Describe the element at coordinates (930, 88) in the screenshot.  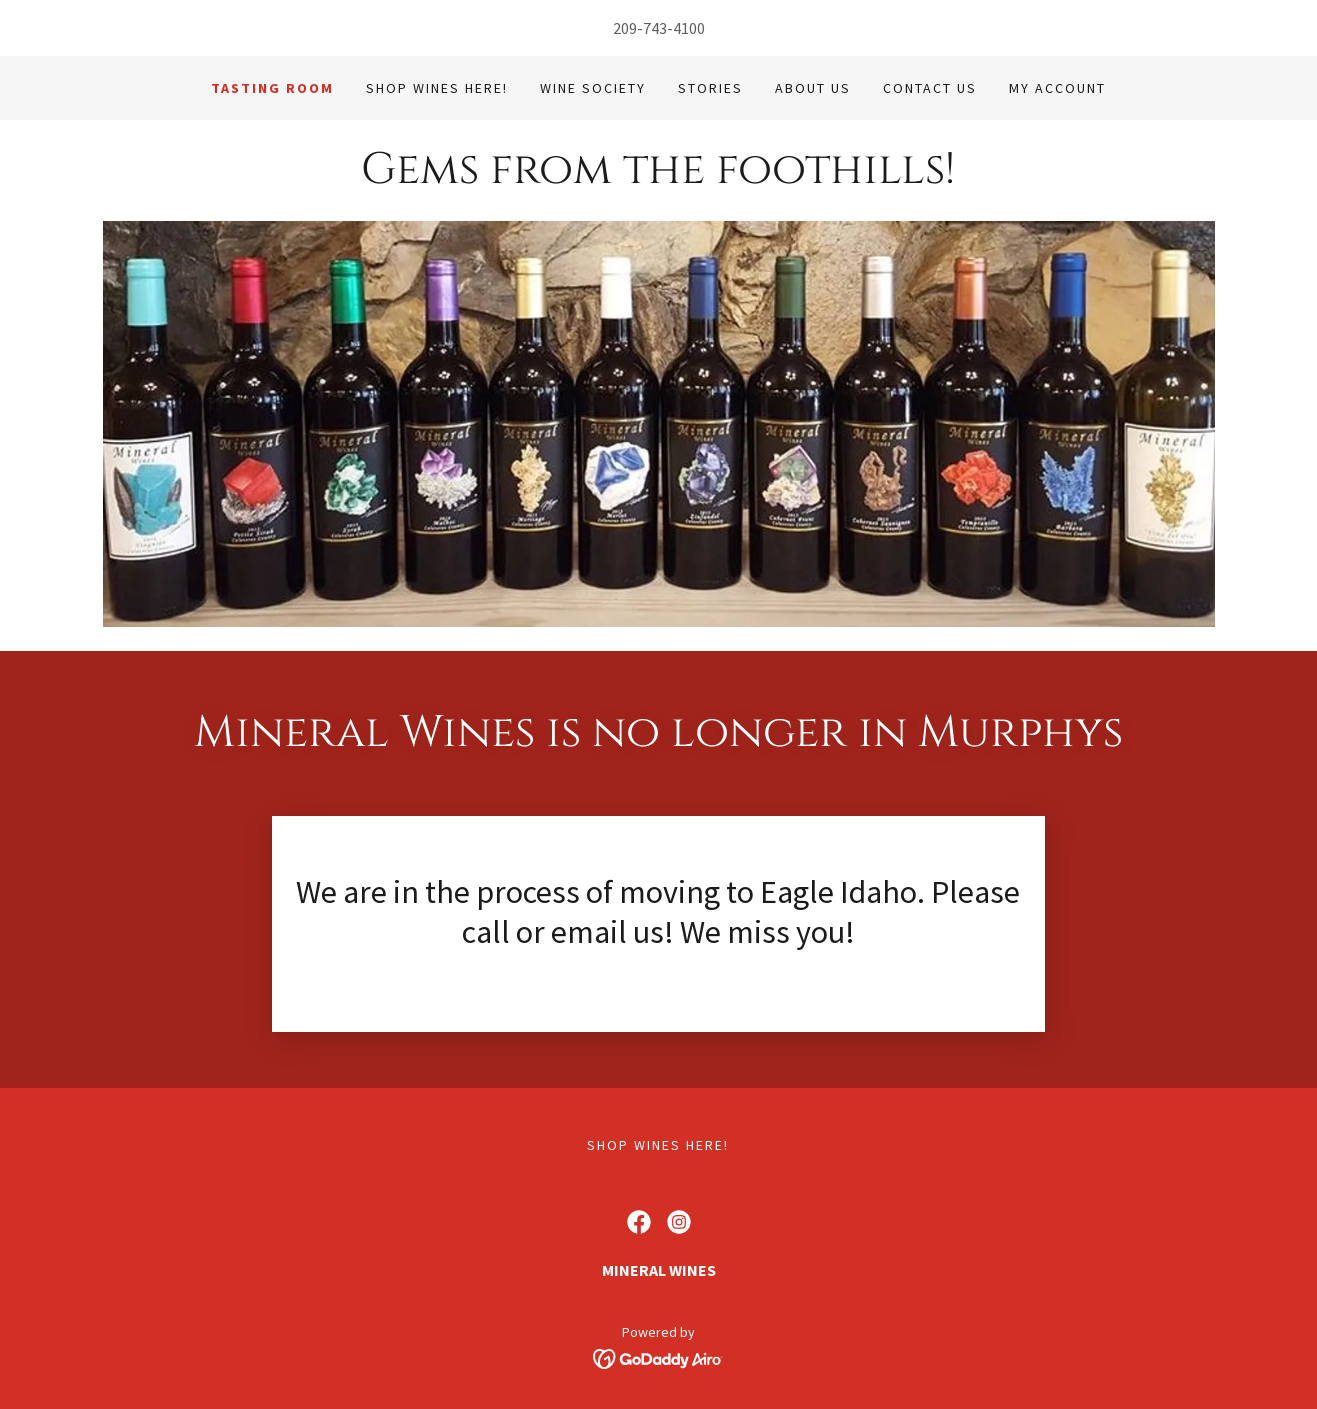
I see `Contact Us [link]` at that location.